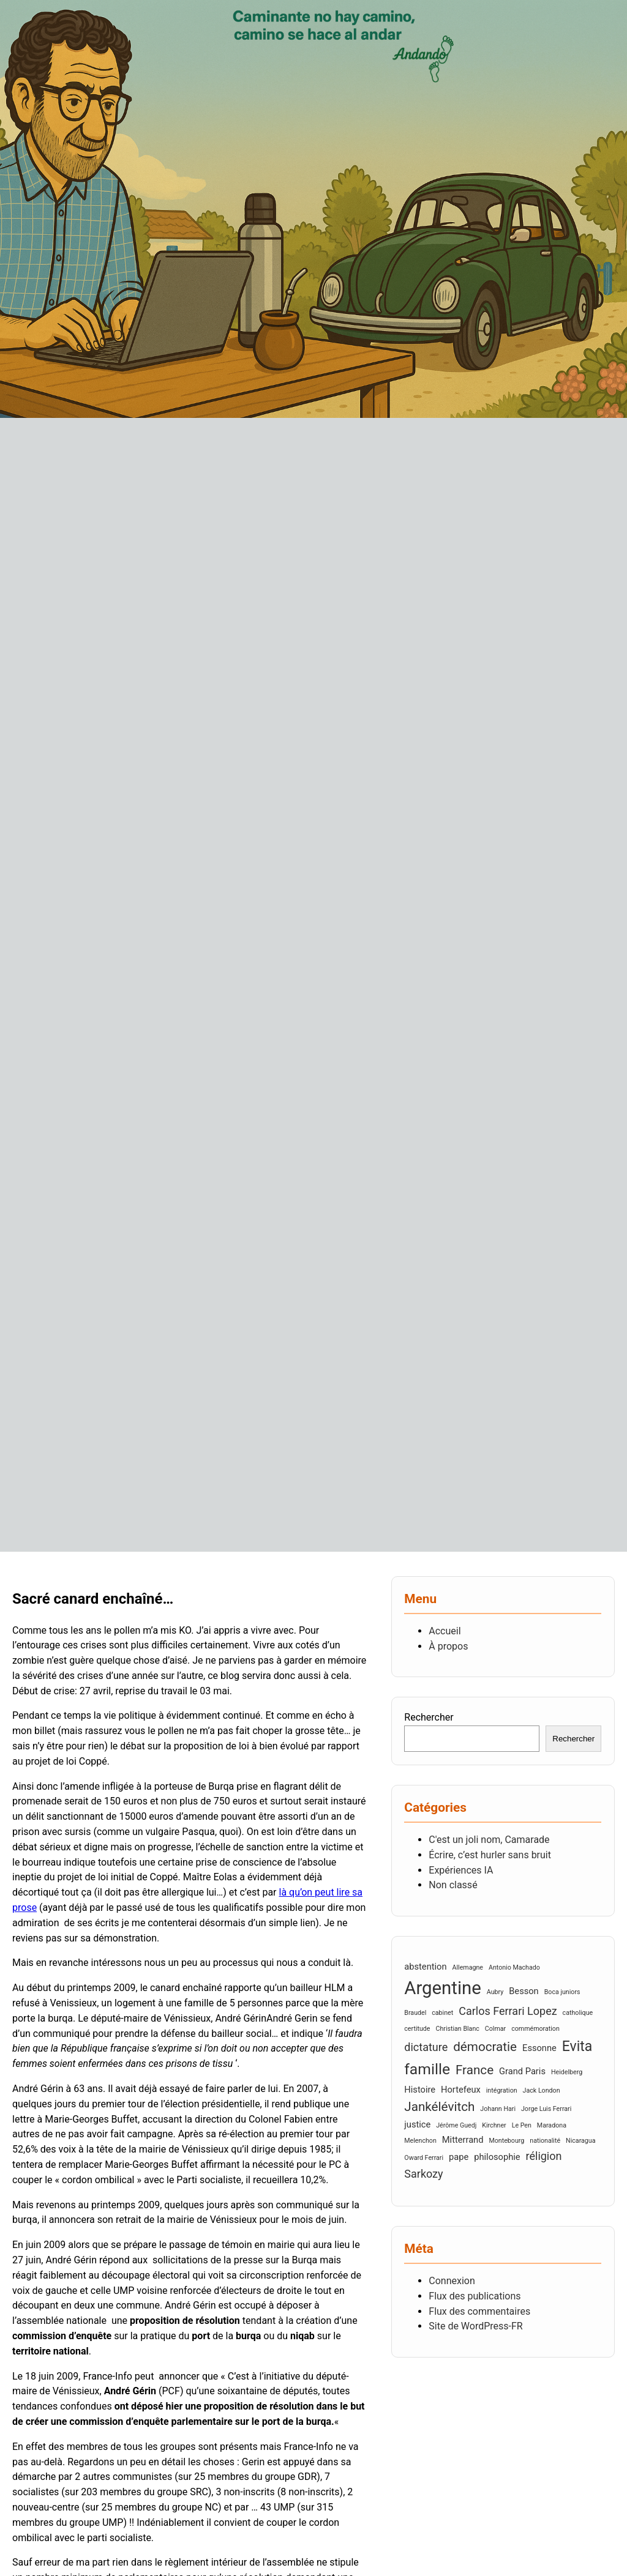  What do you see at coordinates (423, 2173) in the screenshot?
I see `Sarkozy [Sarkozy (4 éléments)]` at bounding box center [423, 2173].